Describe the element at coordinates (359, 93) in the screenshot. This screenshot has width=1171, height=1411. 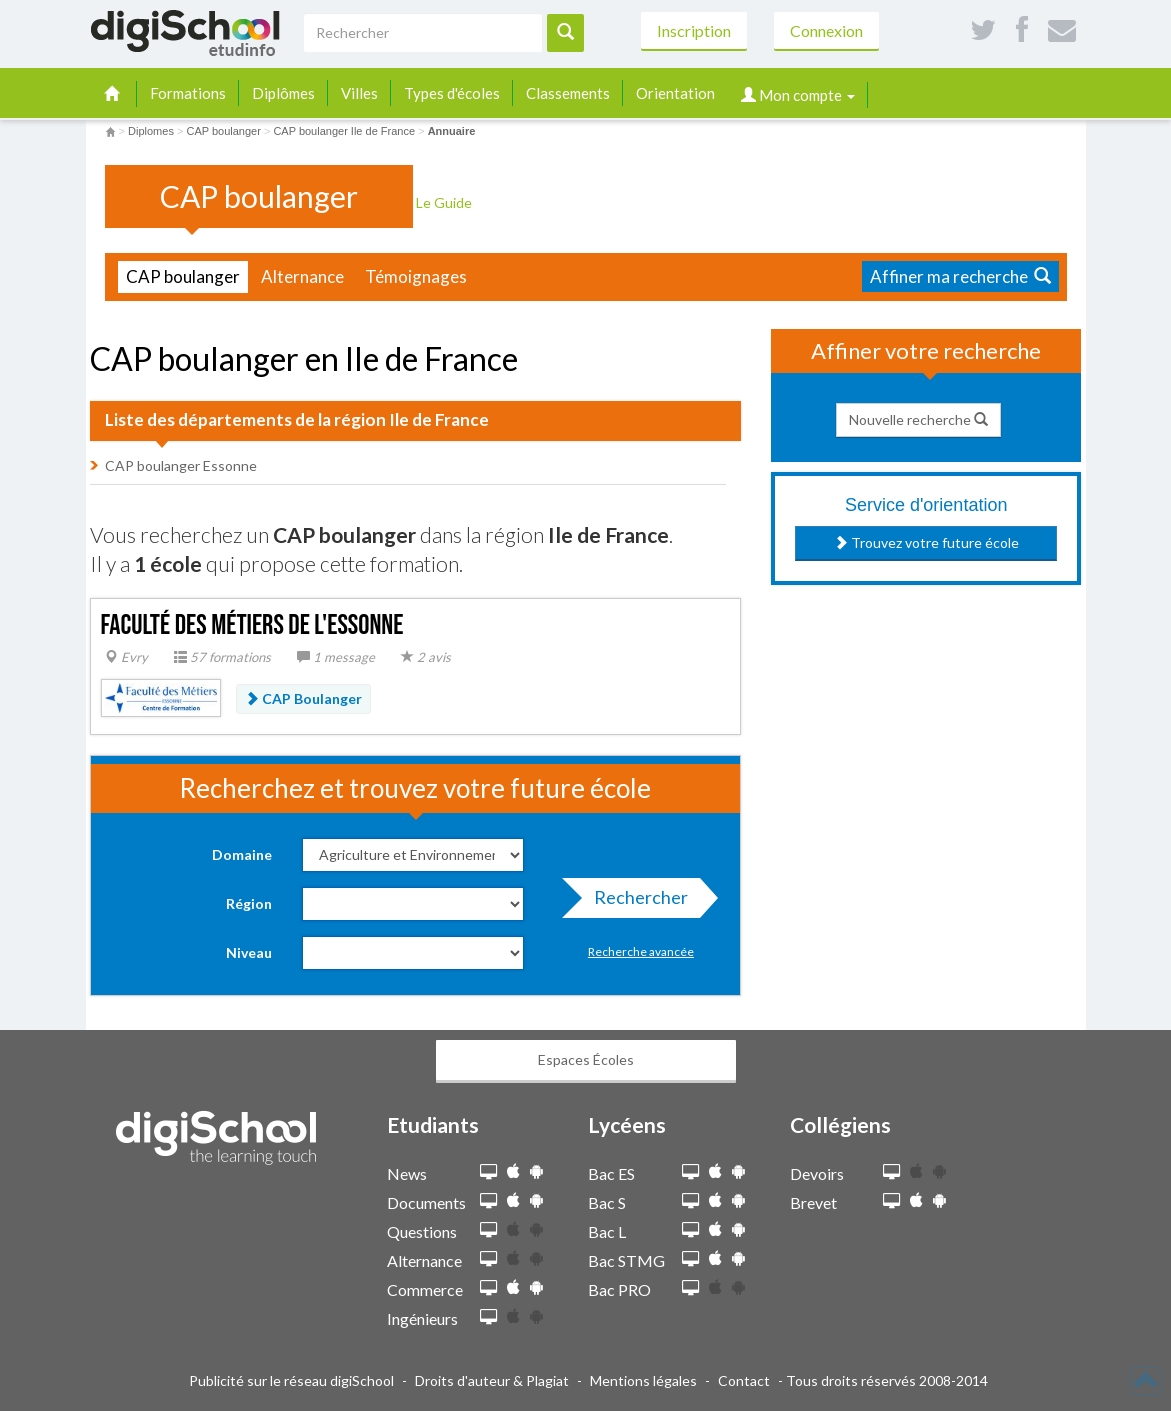
I see `Villes` at that location.